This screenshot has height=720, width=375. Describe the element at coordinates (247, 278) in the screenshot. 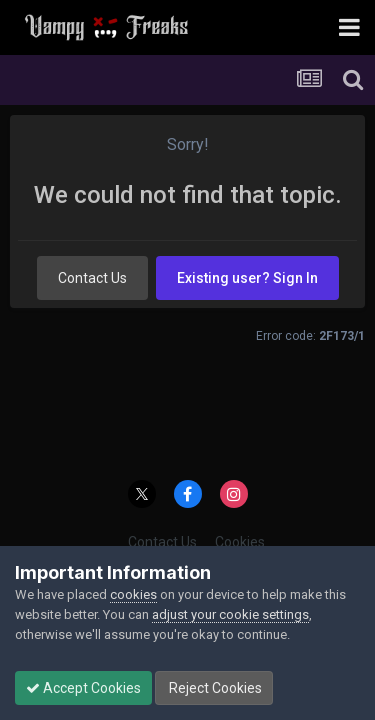

I see `Existing user? Sign In` at that location.